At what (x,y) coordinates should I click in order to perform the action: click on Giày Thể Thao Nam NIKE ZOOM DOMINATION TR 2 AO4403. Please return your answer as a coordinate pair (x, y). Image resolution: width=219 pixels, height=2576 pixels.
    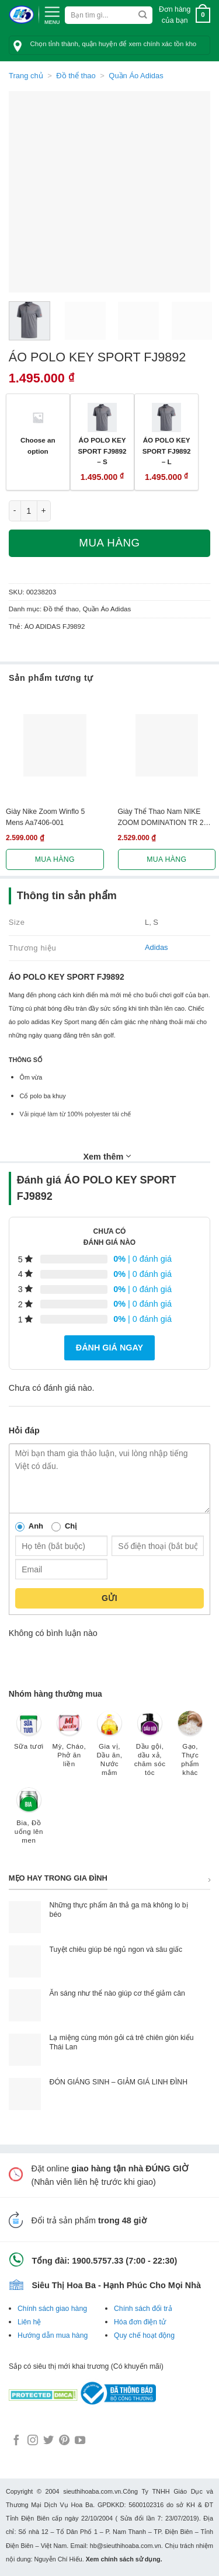
    Looking at the image, I should click on (161, 818).